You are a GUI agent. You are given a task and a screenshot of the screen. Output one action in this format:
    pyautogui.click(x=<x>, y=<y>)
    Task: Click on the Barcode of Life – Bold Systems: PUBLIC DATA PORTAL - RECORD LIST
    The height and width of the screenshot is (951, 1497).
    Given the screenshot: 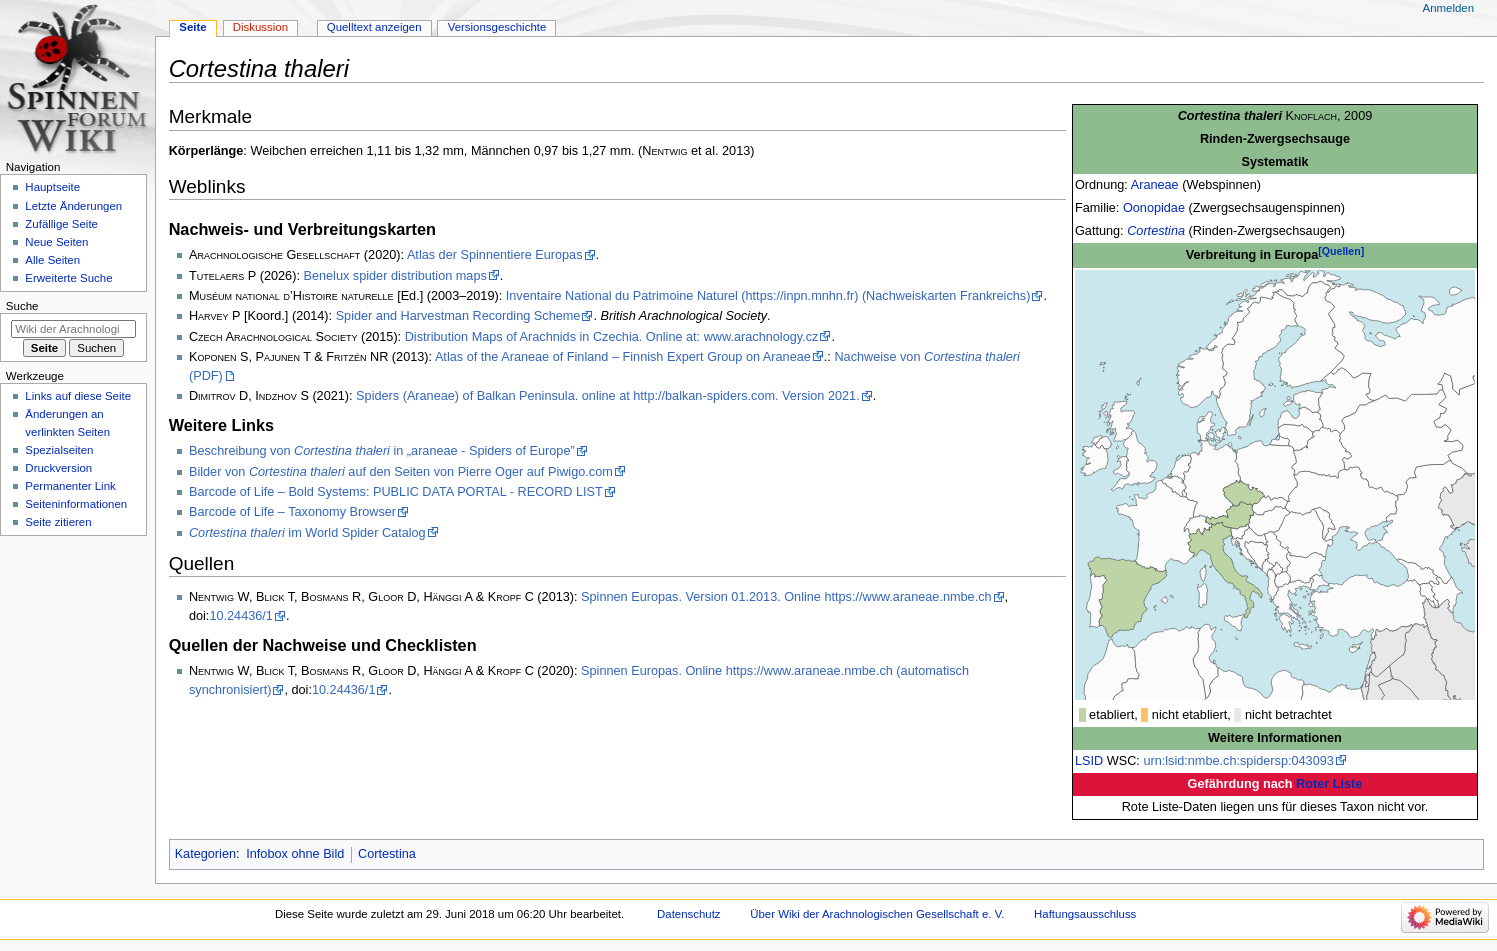 What is the action you would take?
    pyautogui.click(x=396, y=492)
    